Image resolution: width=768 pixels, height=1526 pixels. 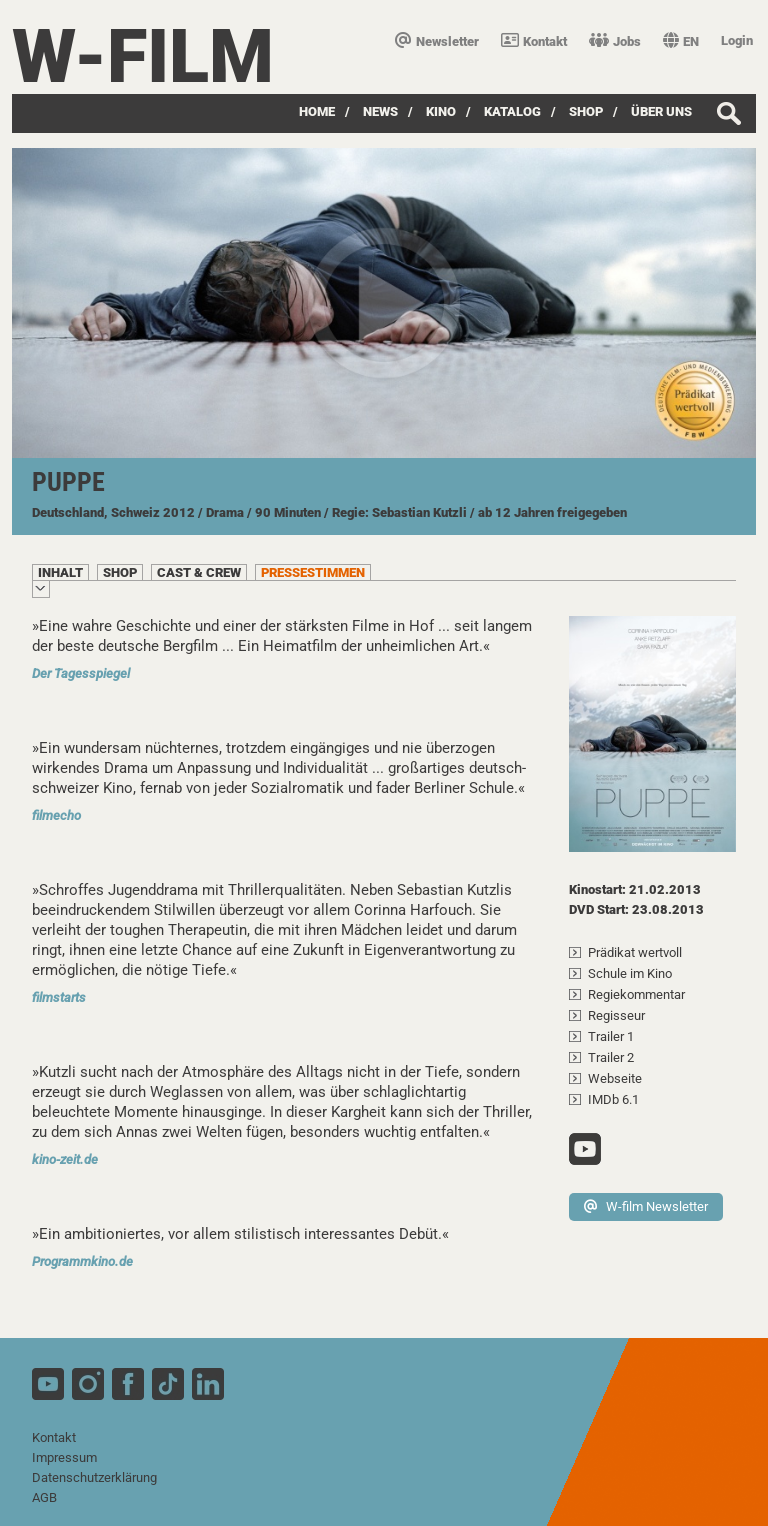 I want to click on Datenschutzerklärung, so click(x=94, y=1477).